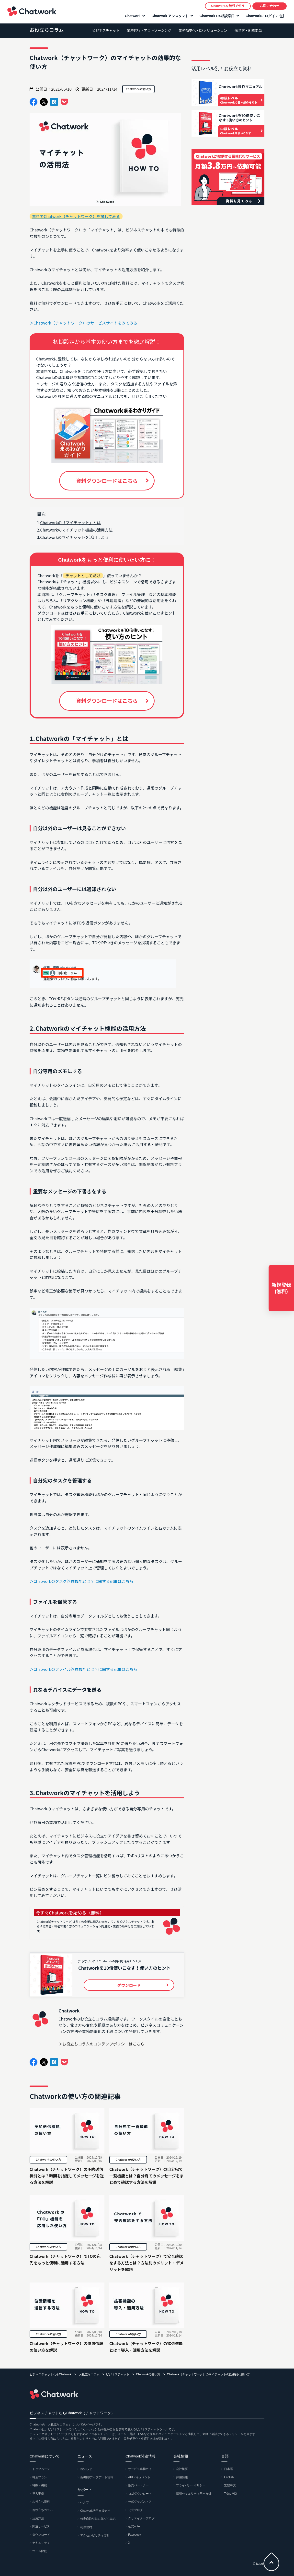  I want to click on ロゴダウンロード, so click(140, 2493).